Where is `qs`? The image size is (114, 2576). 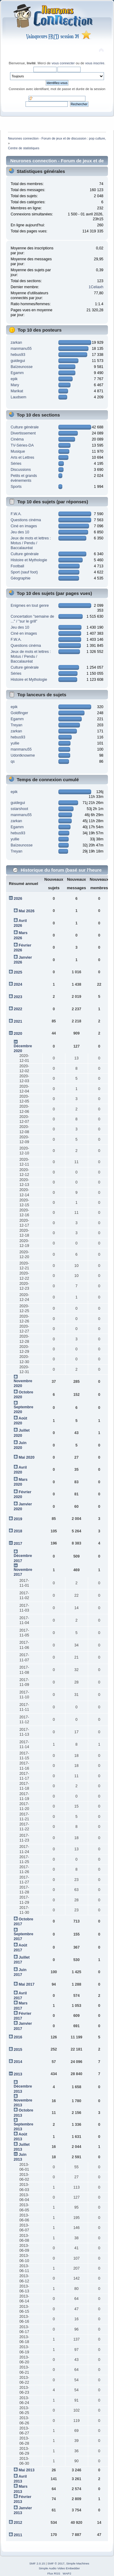 qs is located at coordinates (13, 761).